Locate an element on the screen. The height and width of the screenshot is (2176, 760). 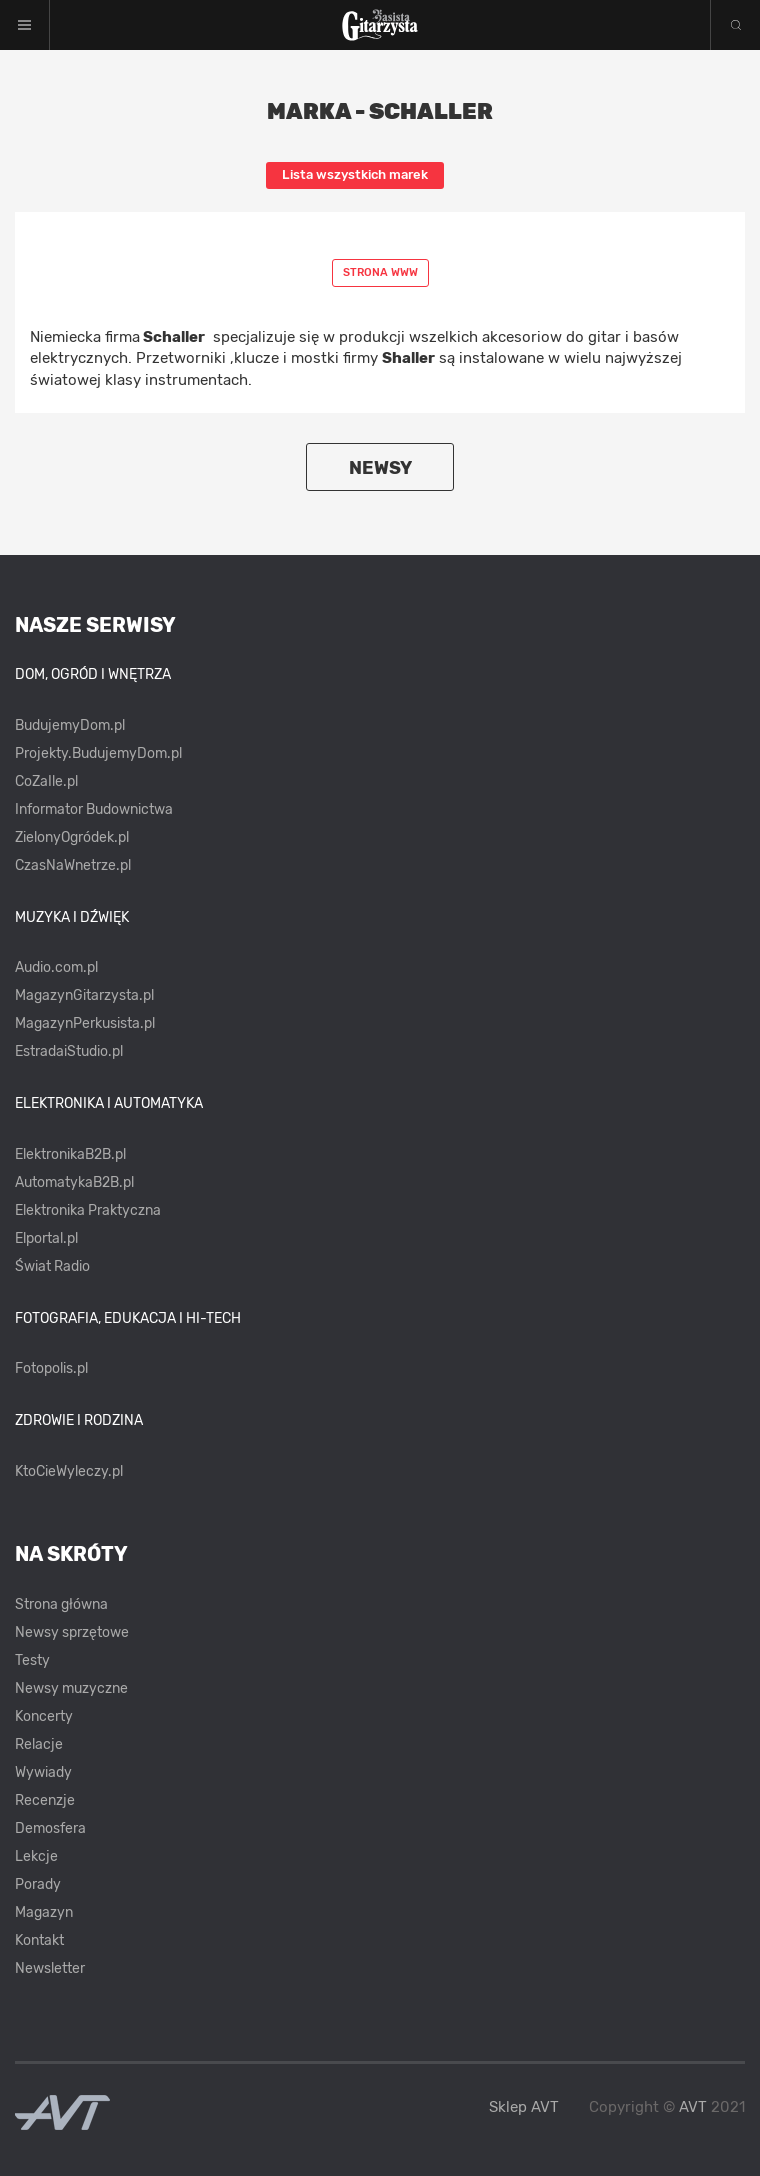
Newsy sprzętowe is located at coordinates (72, 1632).